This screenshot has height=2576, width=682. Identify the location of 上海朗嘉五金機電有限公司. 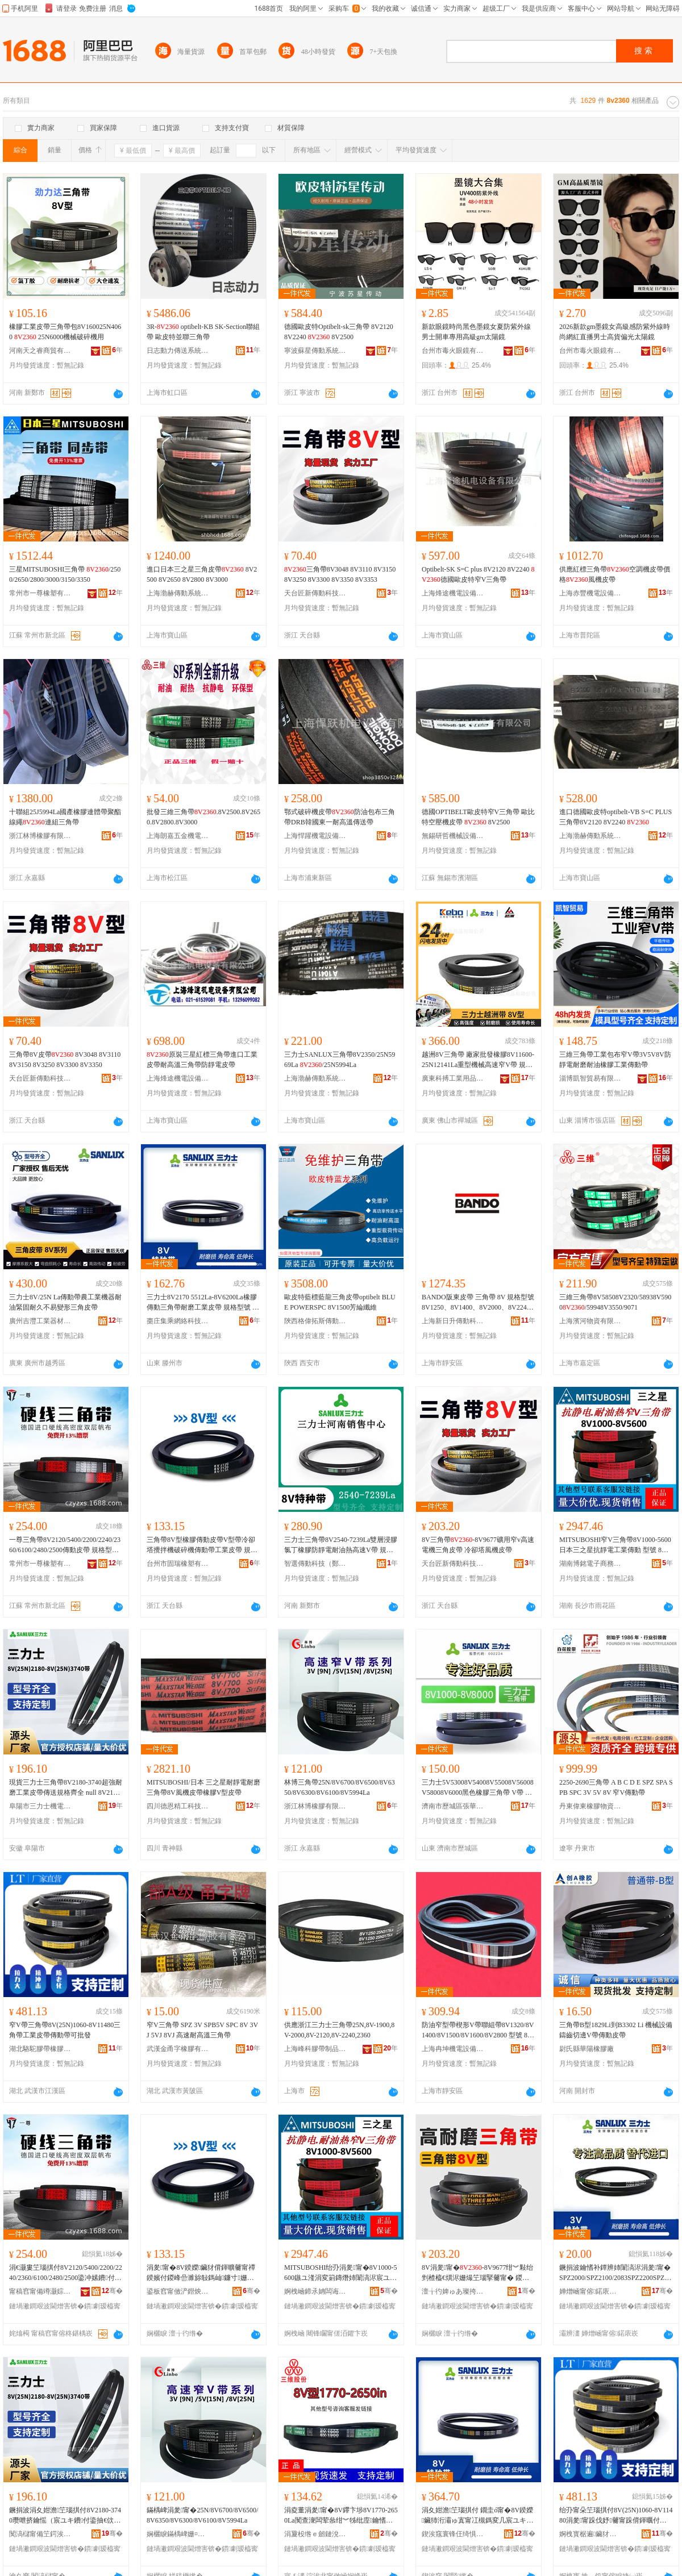
(178, 836).